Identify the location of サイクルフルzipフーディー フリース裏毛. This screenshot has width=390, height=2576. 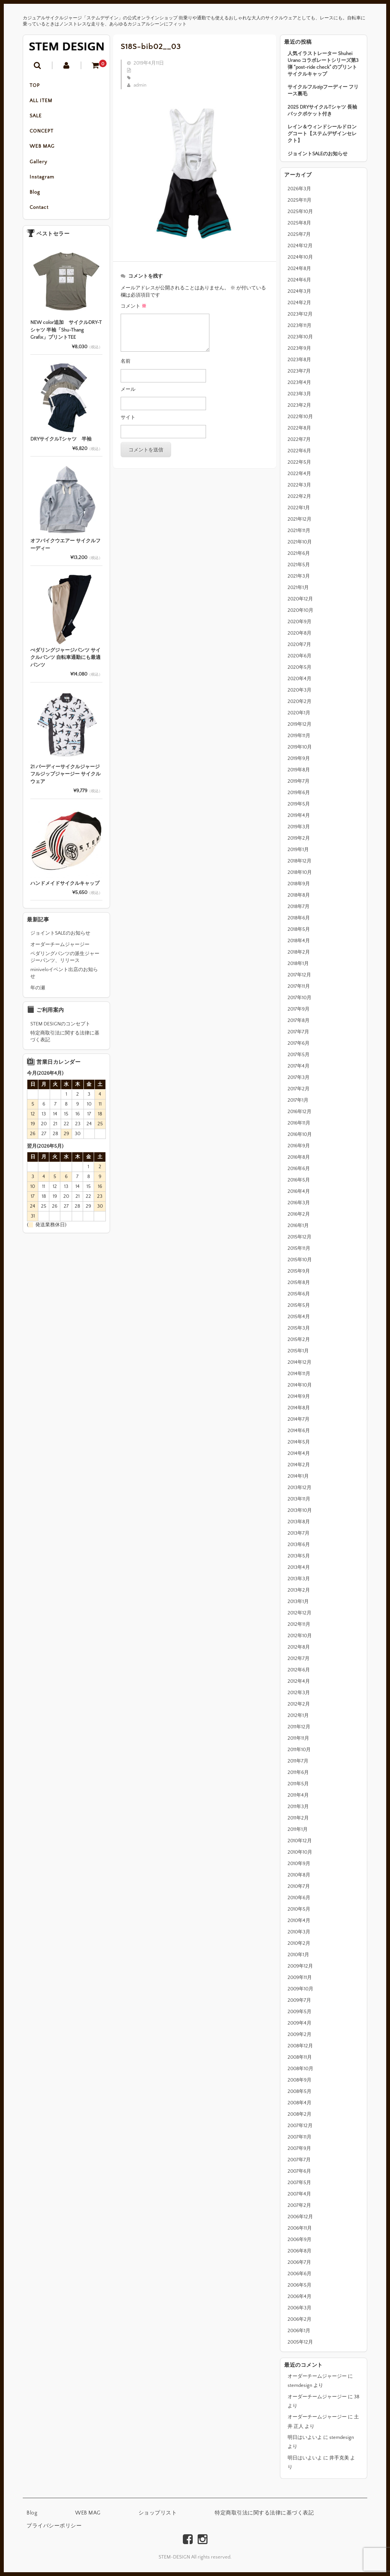
(323, 90).